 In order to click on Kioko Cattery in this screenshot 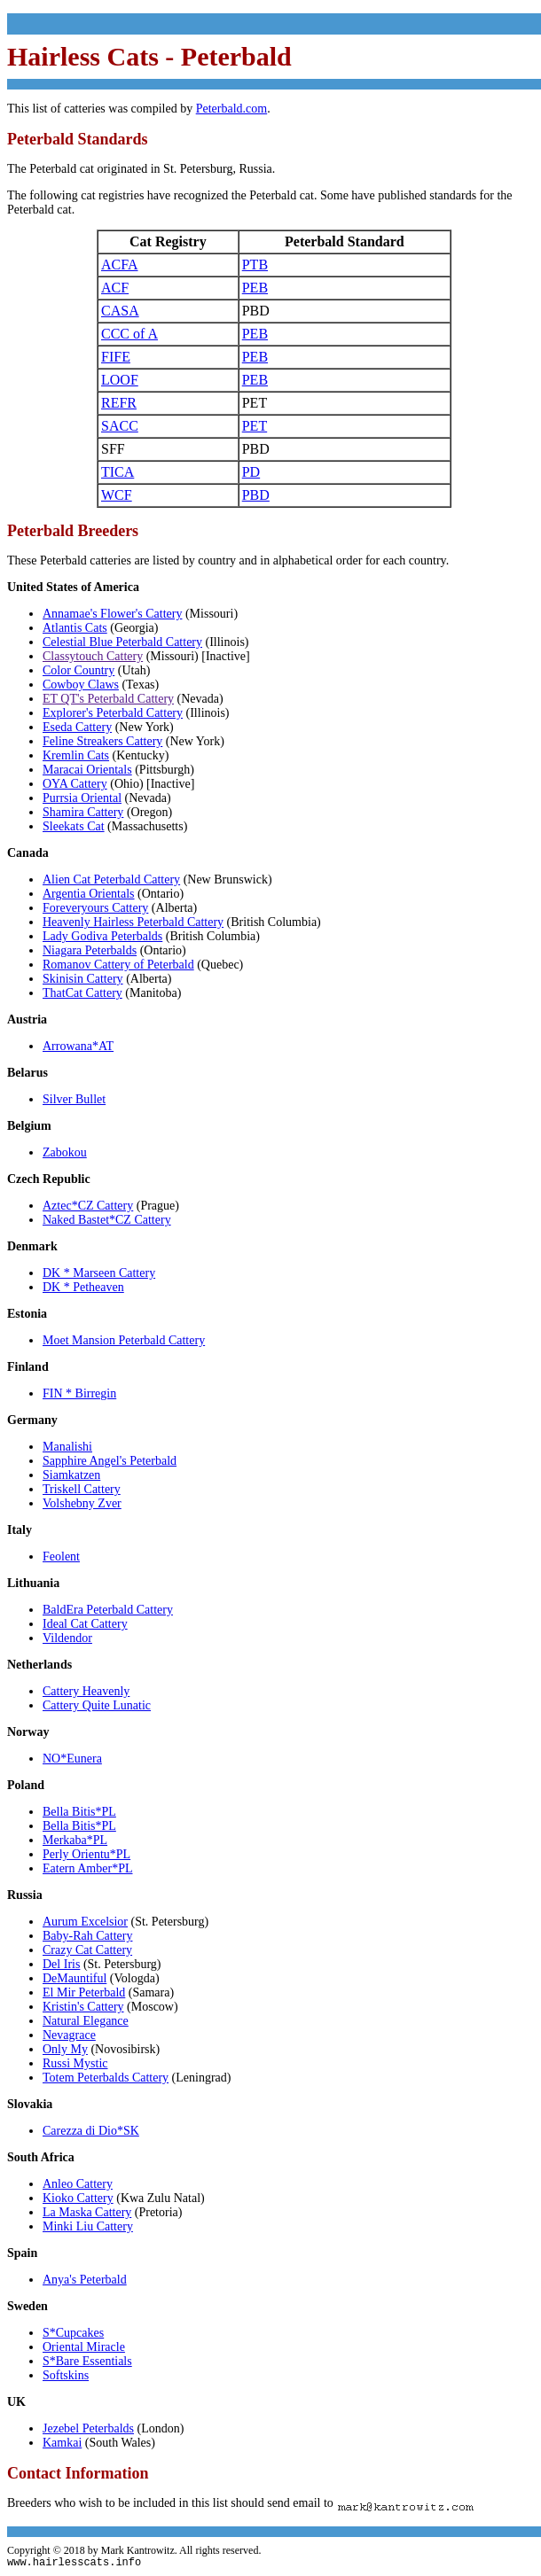, I will do `click(78, 2198)`.